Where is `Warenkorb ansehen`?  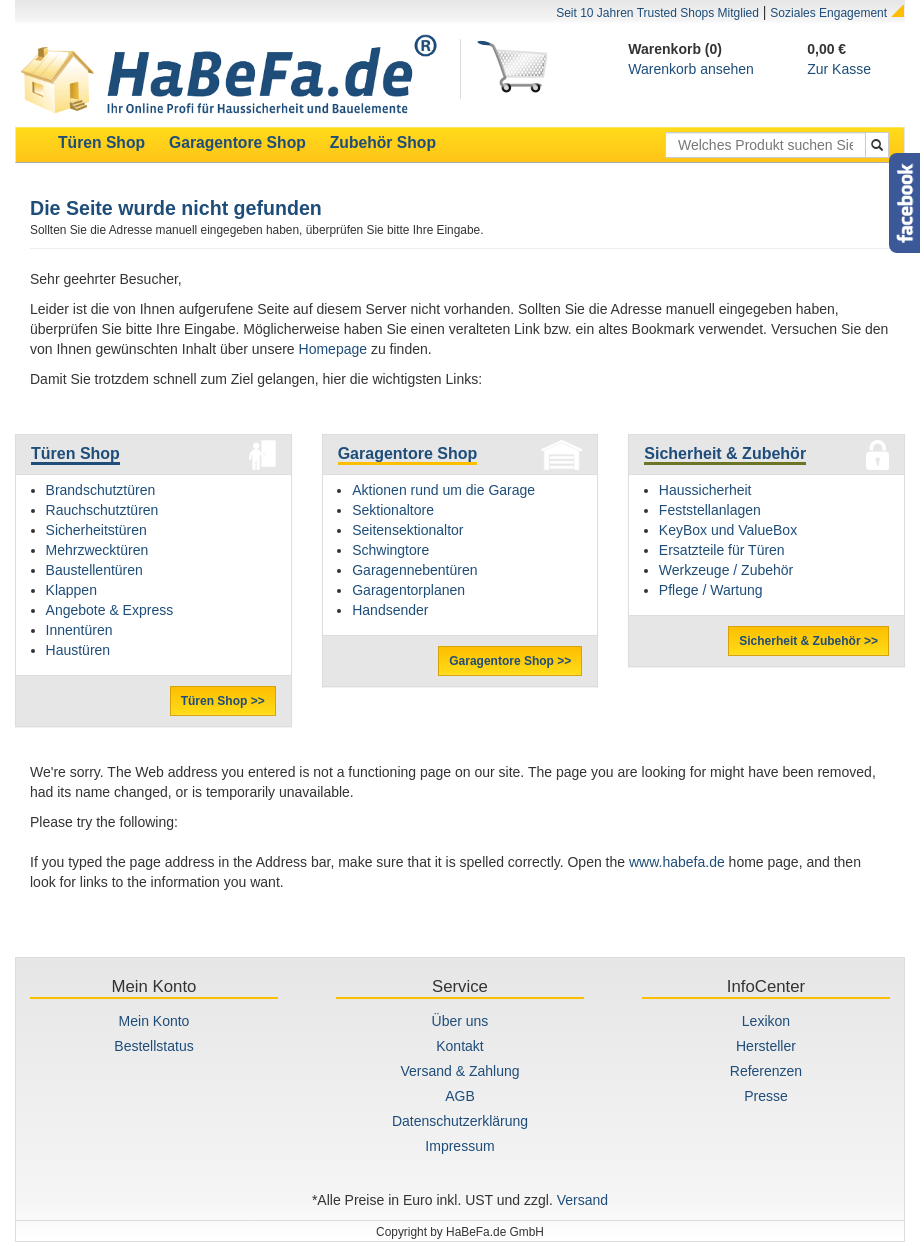 Warenkorb ansehen is located at coordinates (691, 69).